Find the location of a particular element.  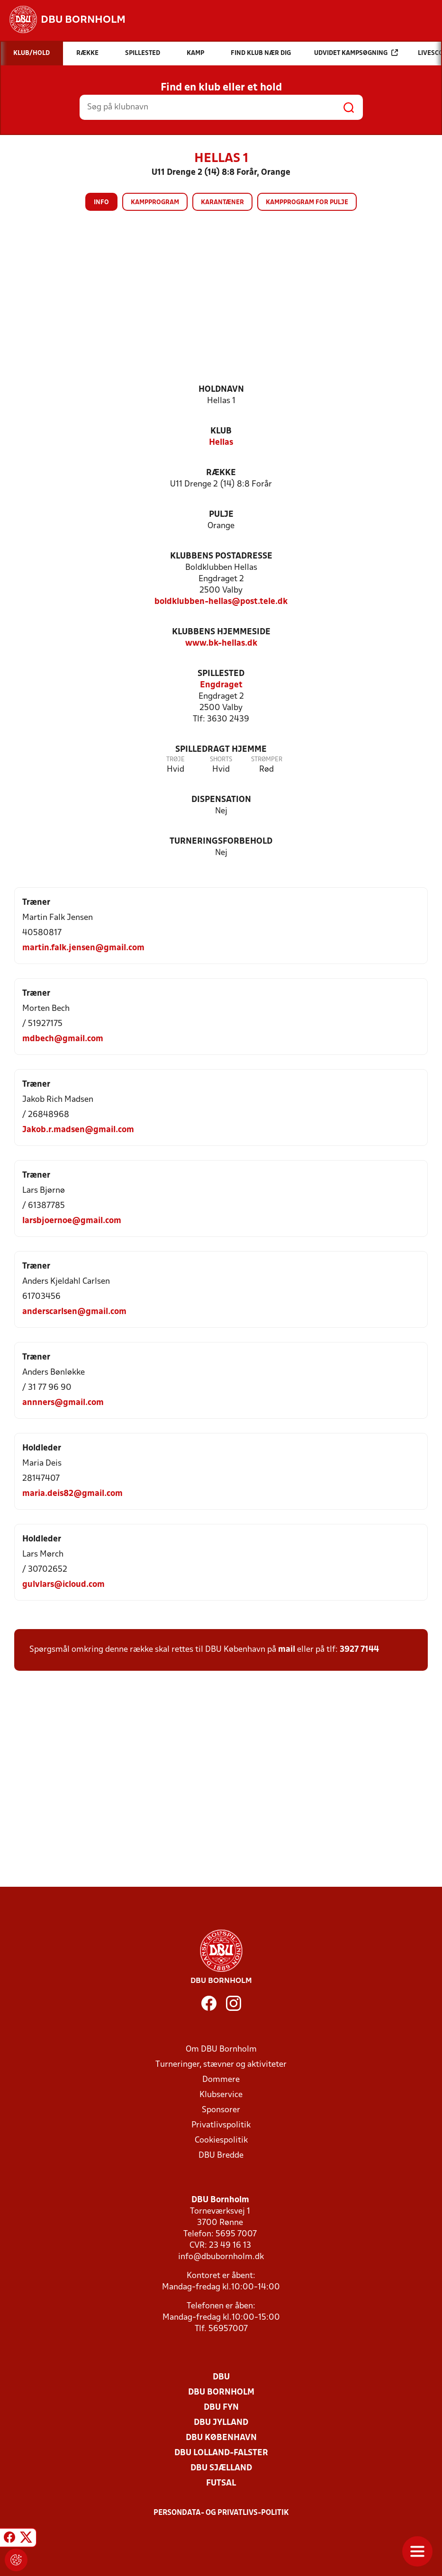

DBU Sjælland is located at coordinates (221, 2468).